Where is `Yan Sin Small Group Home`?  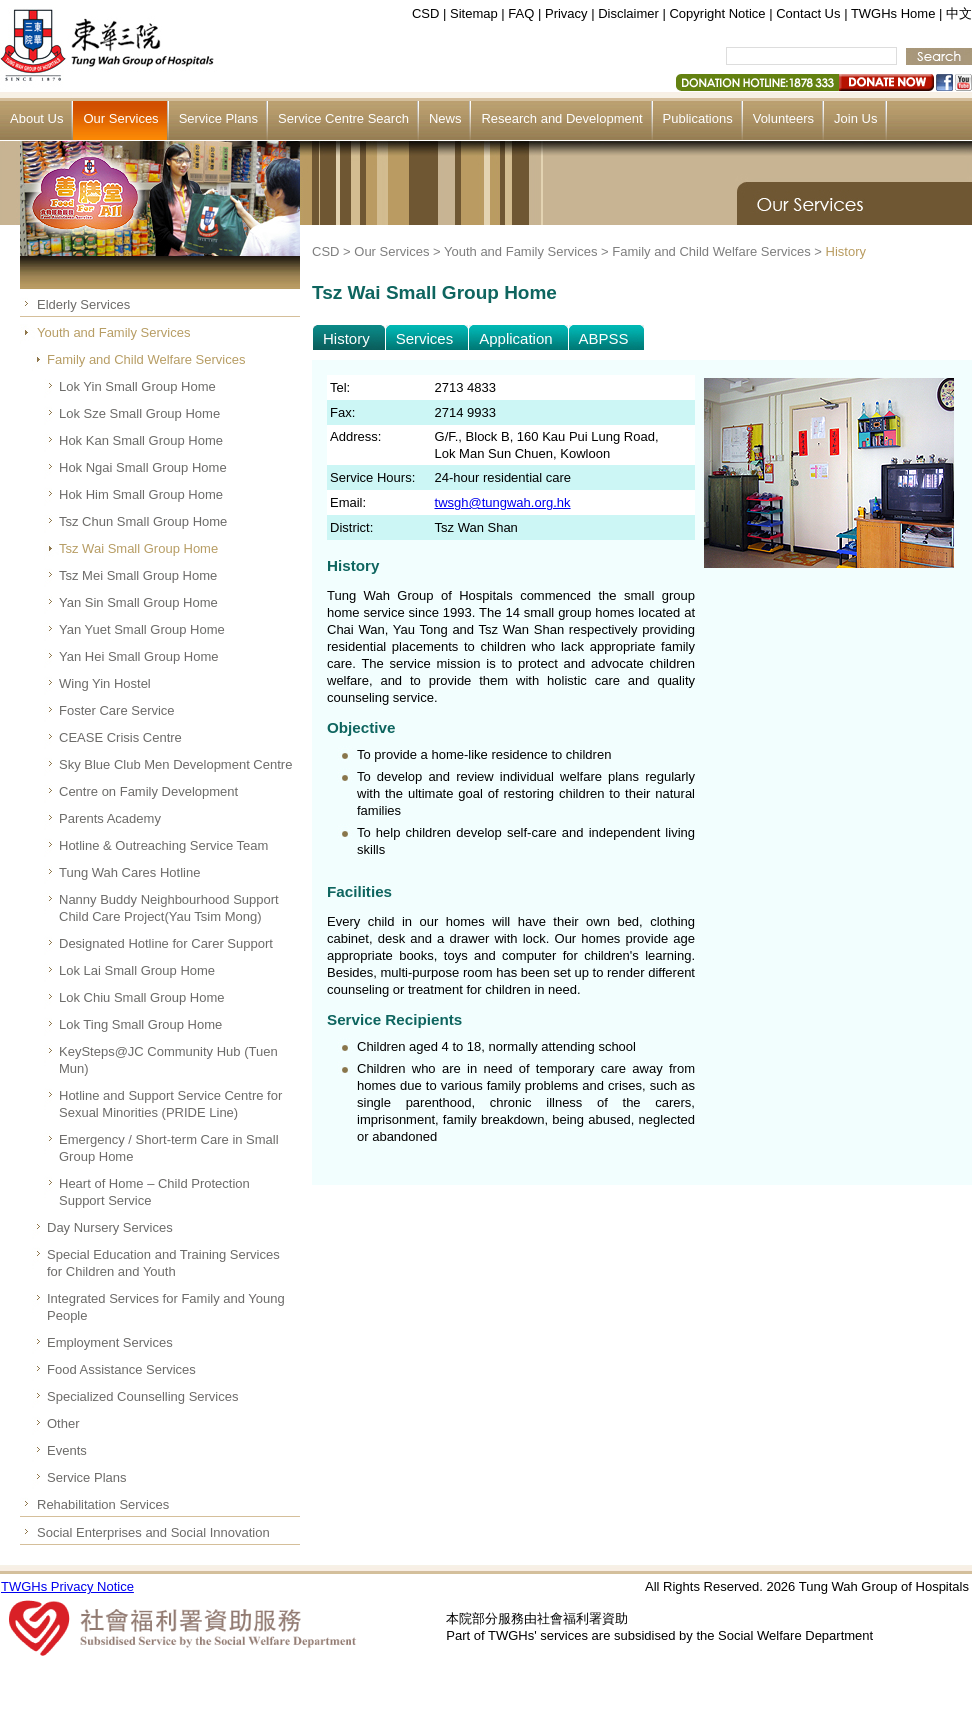 Yan Sin Small Group Home is located at coordinates (138, 602).